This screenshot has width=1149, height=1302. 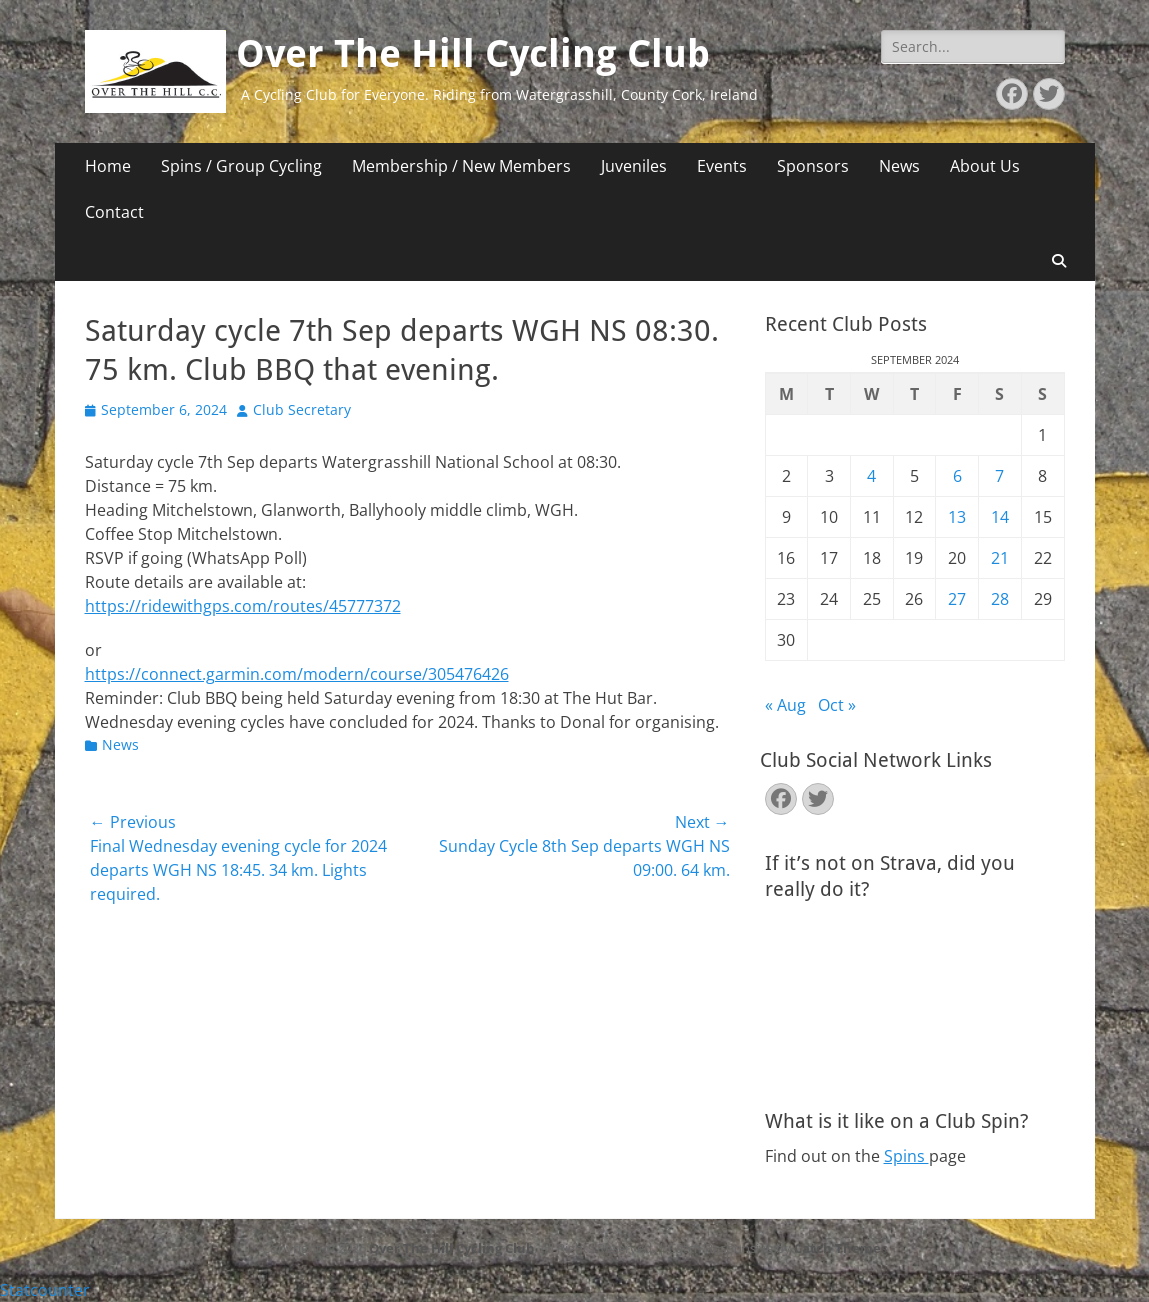 I want to click on Events, so click(x=722, y=166).